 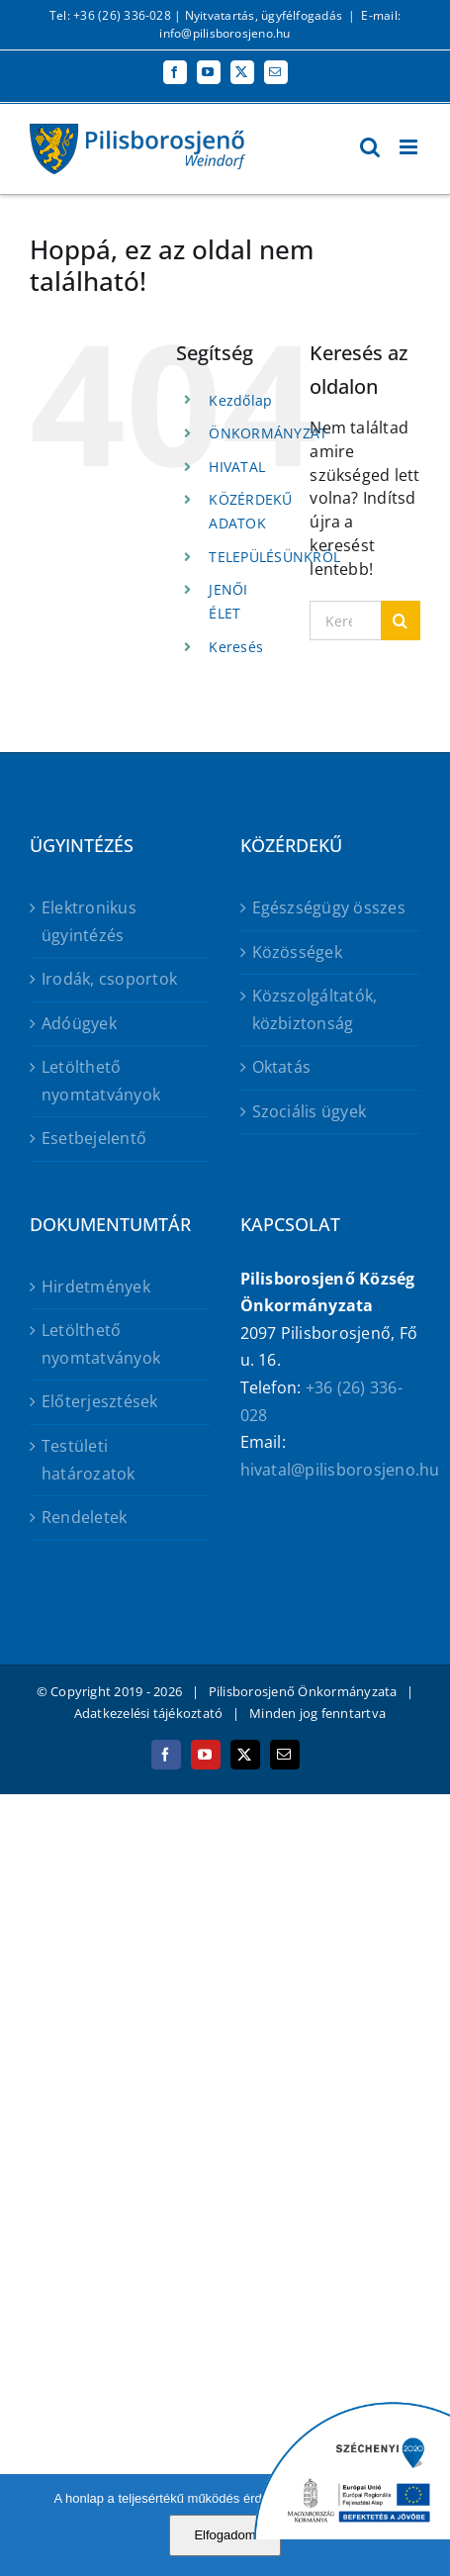 What do you see at coordinates (88, 1459) in the screenshot?
I see `Testületi határozatok` at bounding box center [88, 1459].